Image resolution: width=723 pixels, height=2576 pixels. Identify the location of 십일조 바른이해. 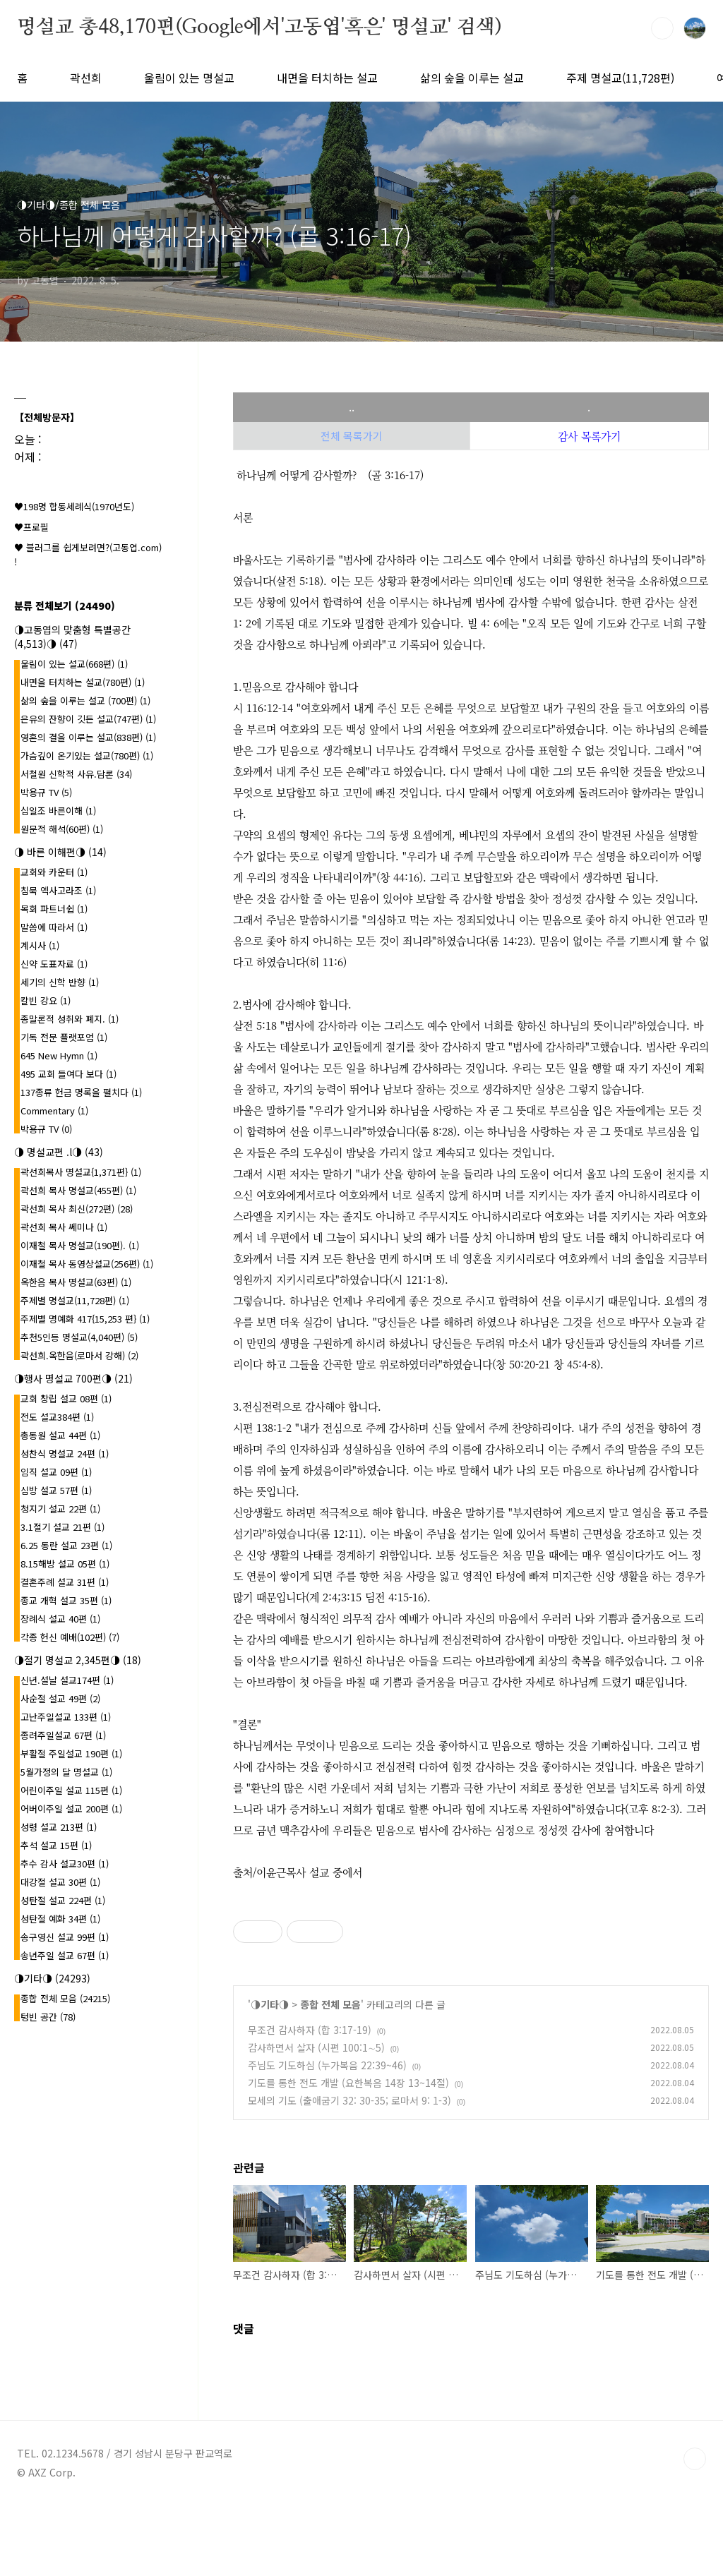
(58, 810).